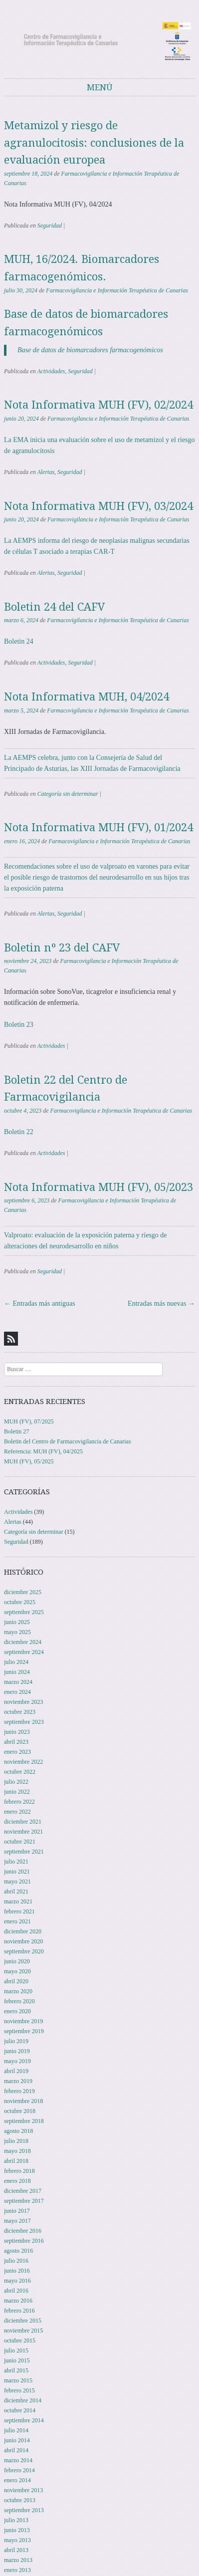 This screenshot has width=199, height=2576. What do you see at coordinates (24, 2240) in the screenshot?
I see `septiembre 2016` at bounding box center [24, 2240].